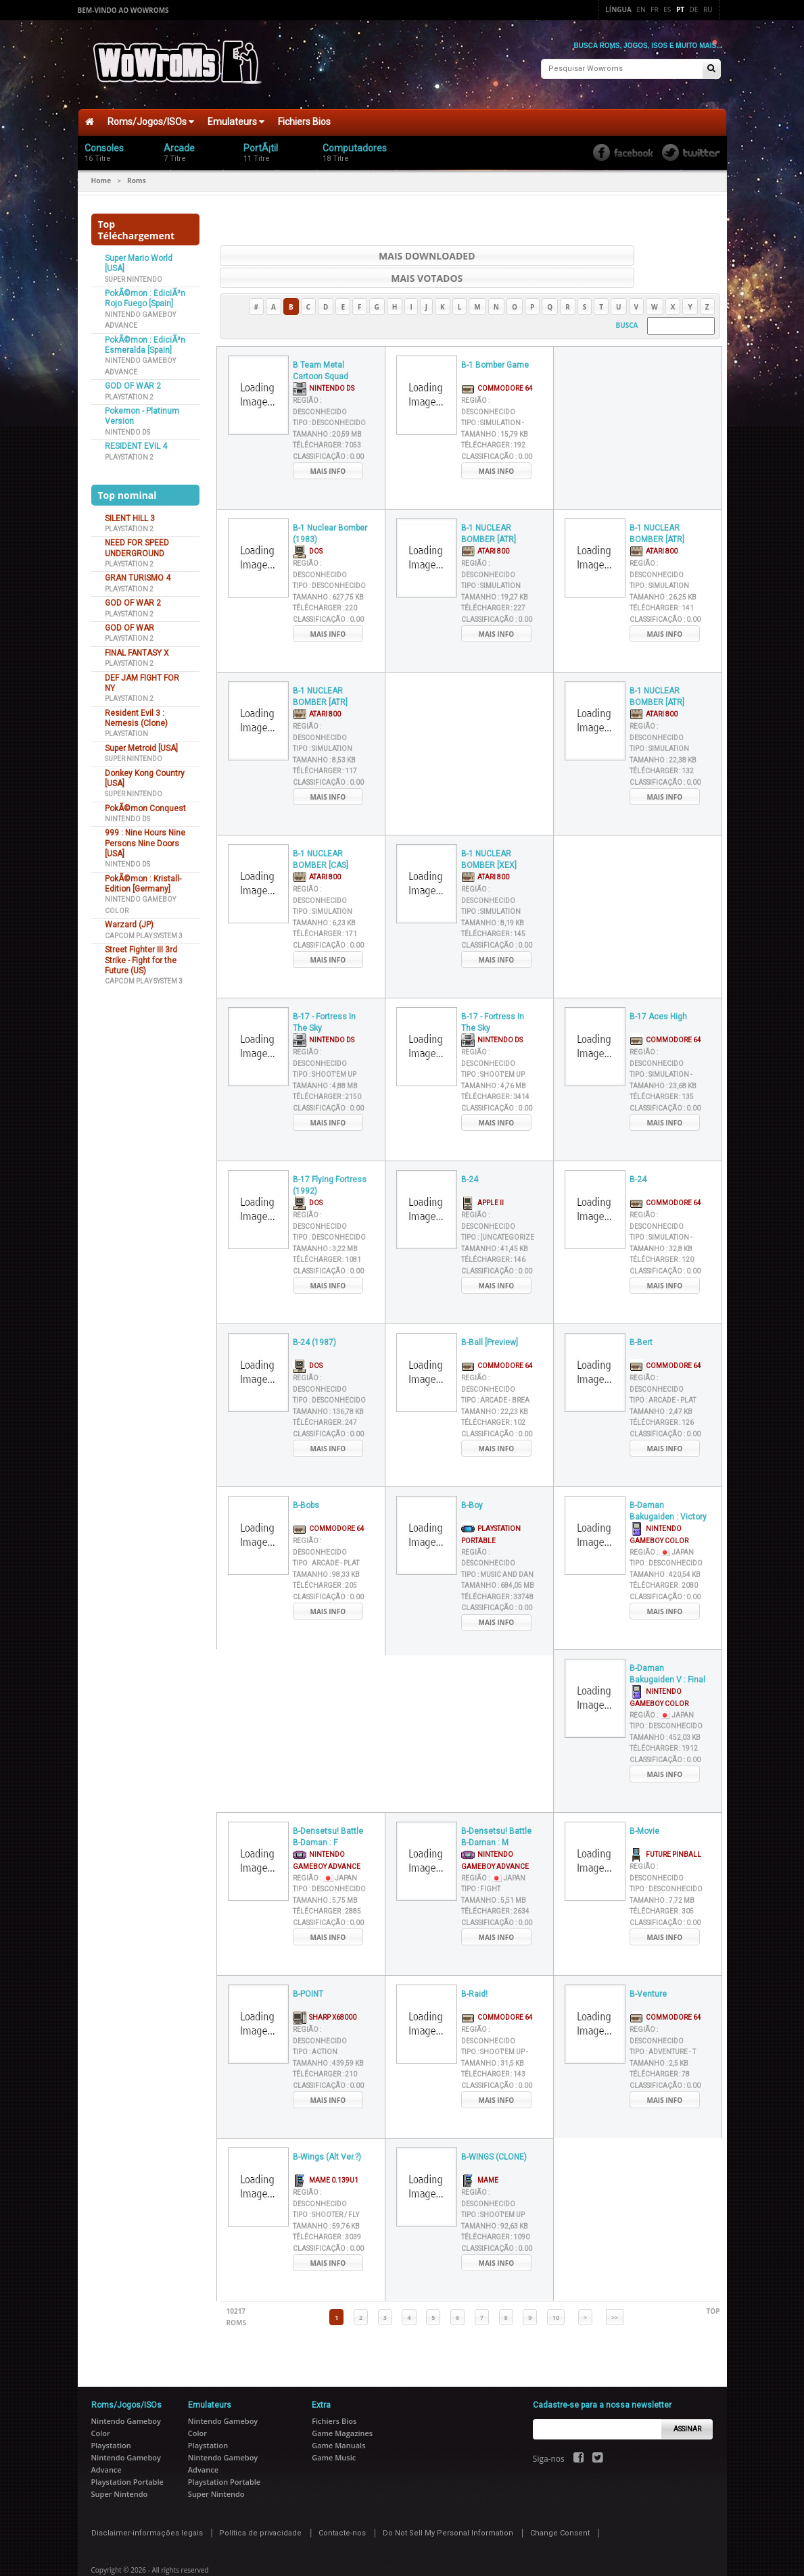 Image resolution: width=804 pixels, height=2576 pixels. I want to click on B-1 Nuclear Bomber (1983), so click(330, 505).